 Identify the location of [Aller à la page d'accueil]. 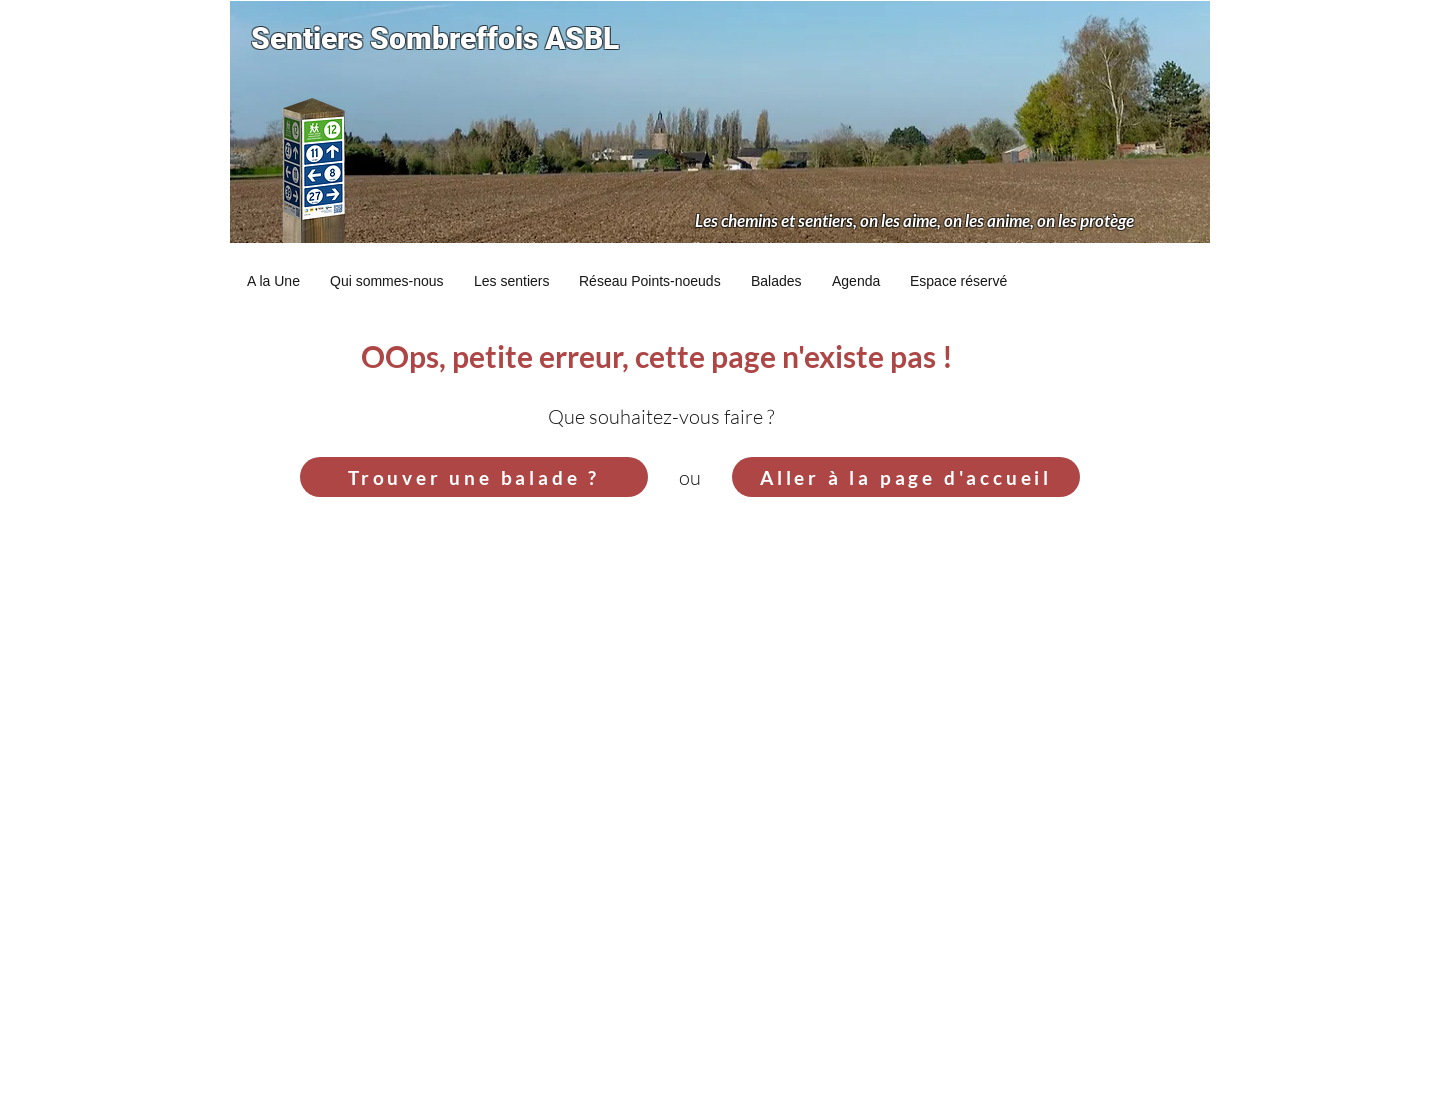
(906, 477).